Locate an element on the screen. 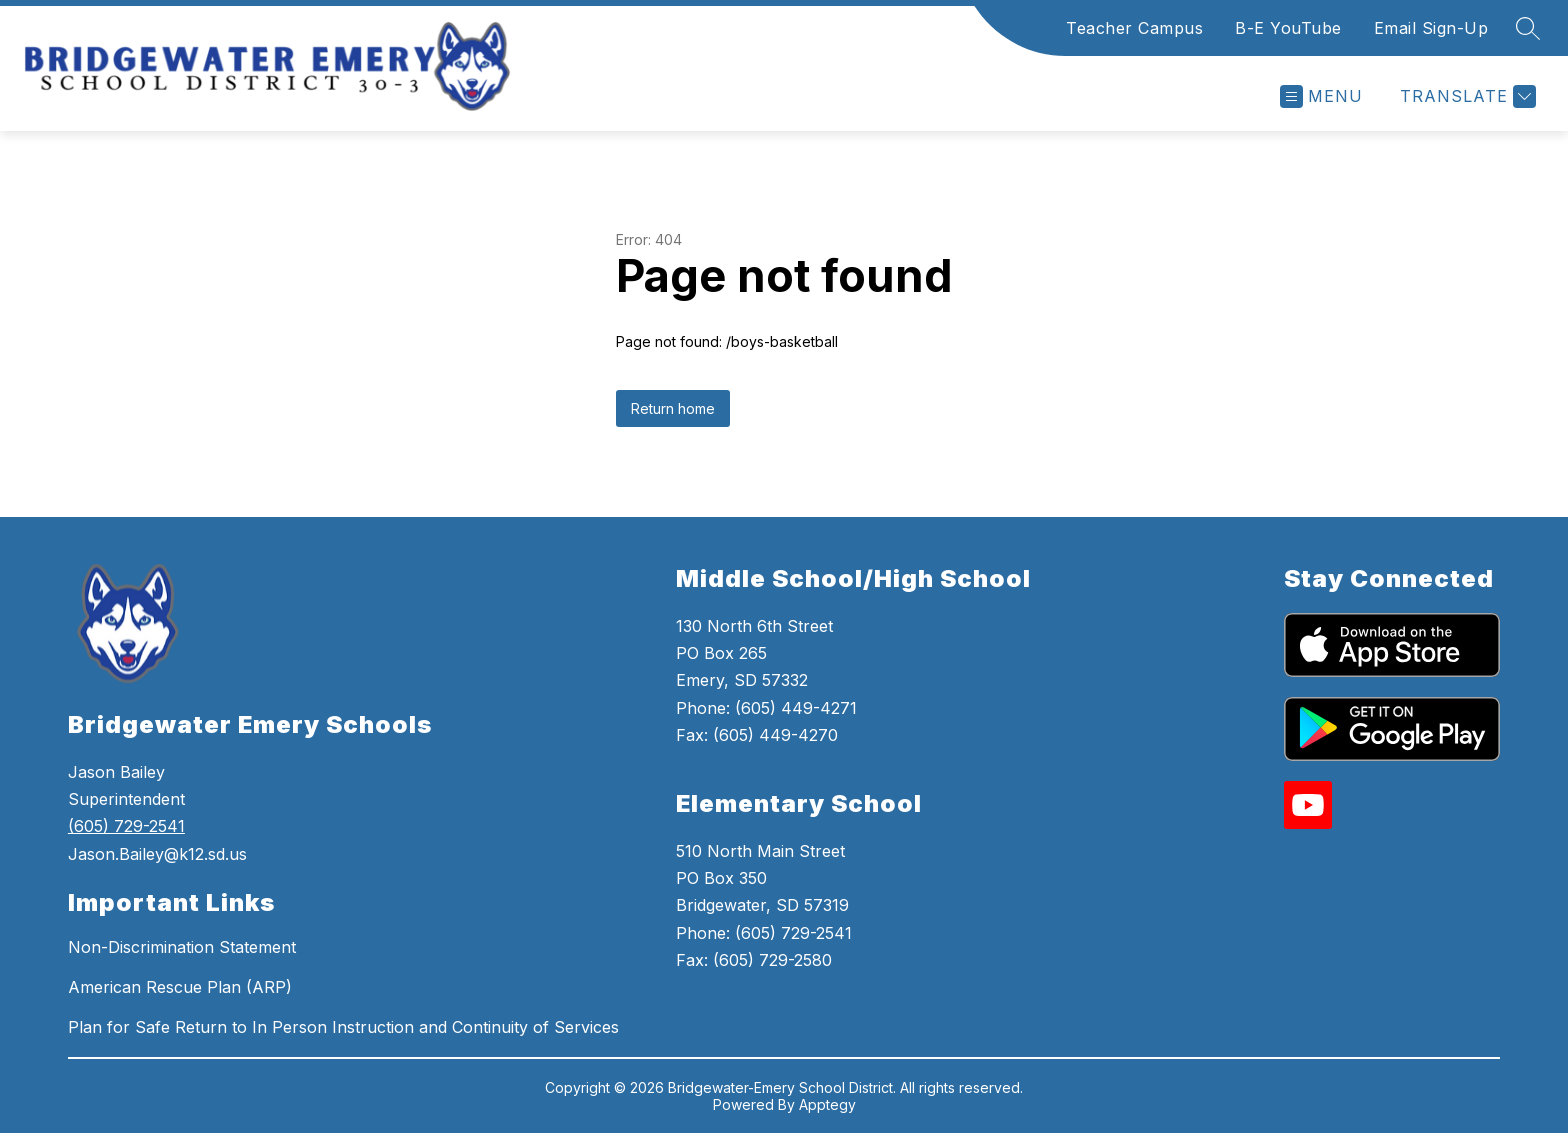  (605) 729-2541 is located at coordinates (126, 826).